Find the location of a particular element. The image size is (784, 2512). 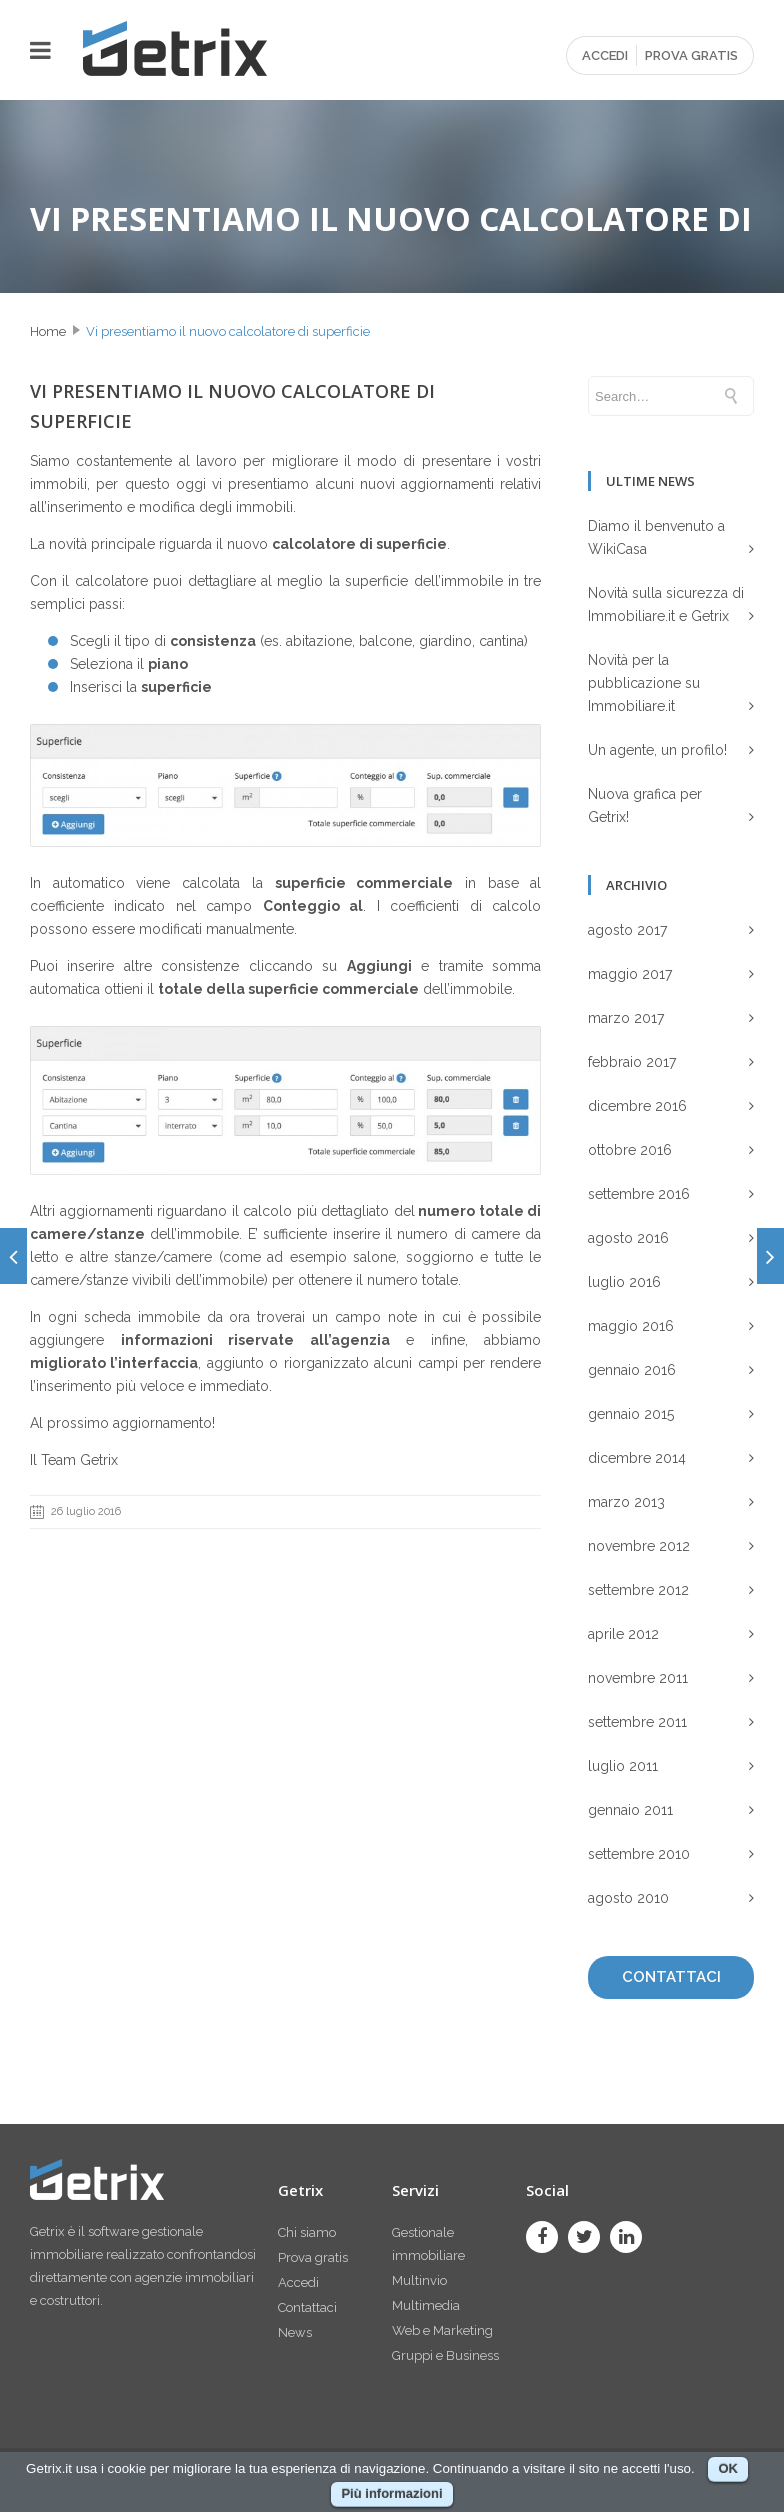

Novità per la pubblicazione su Immobiliare.it is located at coordinates (644, 683).